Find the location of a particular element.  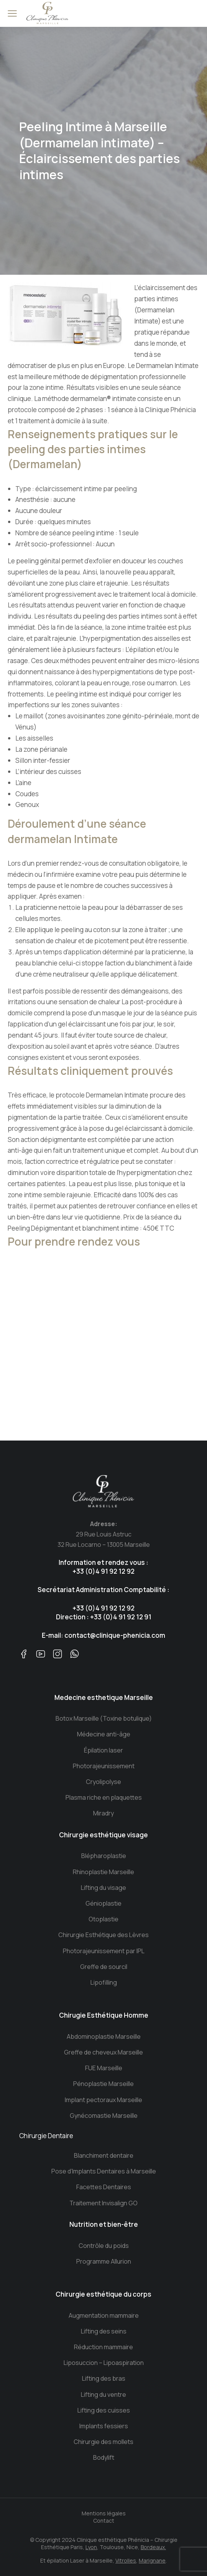

Lyon is located at coordinates (91, 2547).